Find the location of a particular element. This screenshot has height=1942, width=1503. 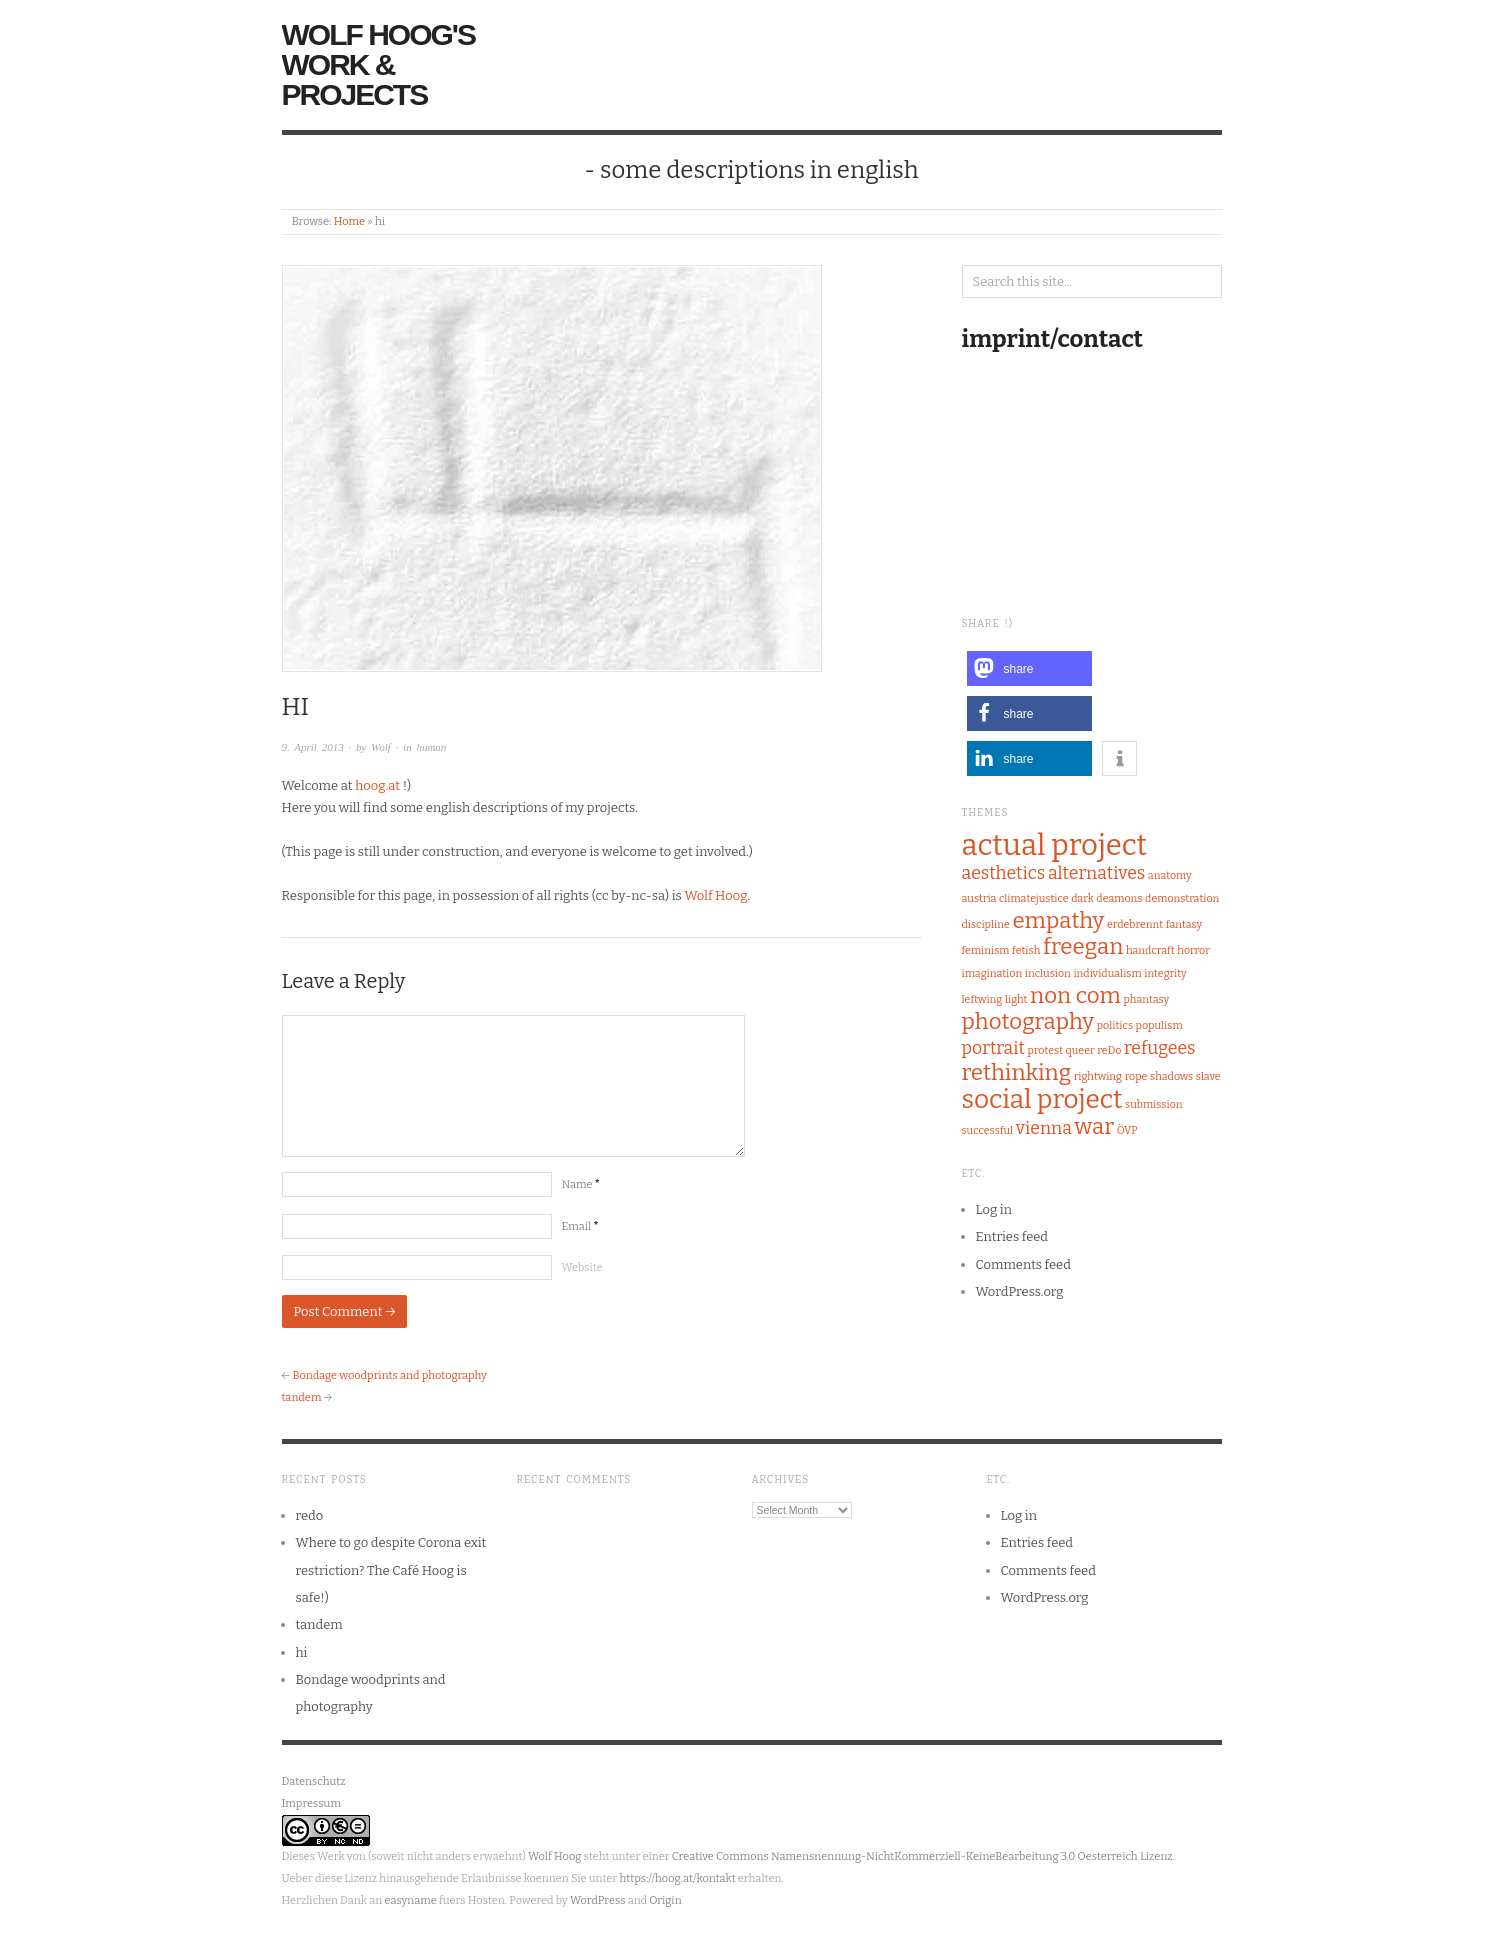

anatomy [anatomy (1 item)] is located at coordinates (1170, 875).